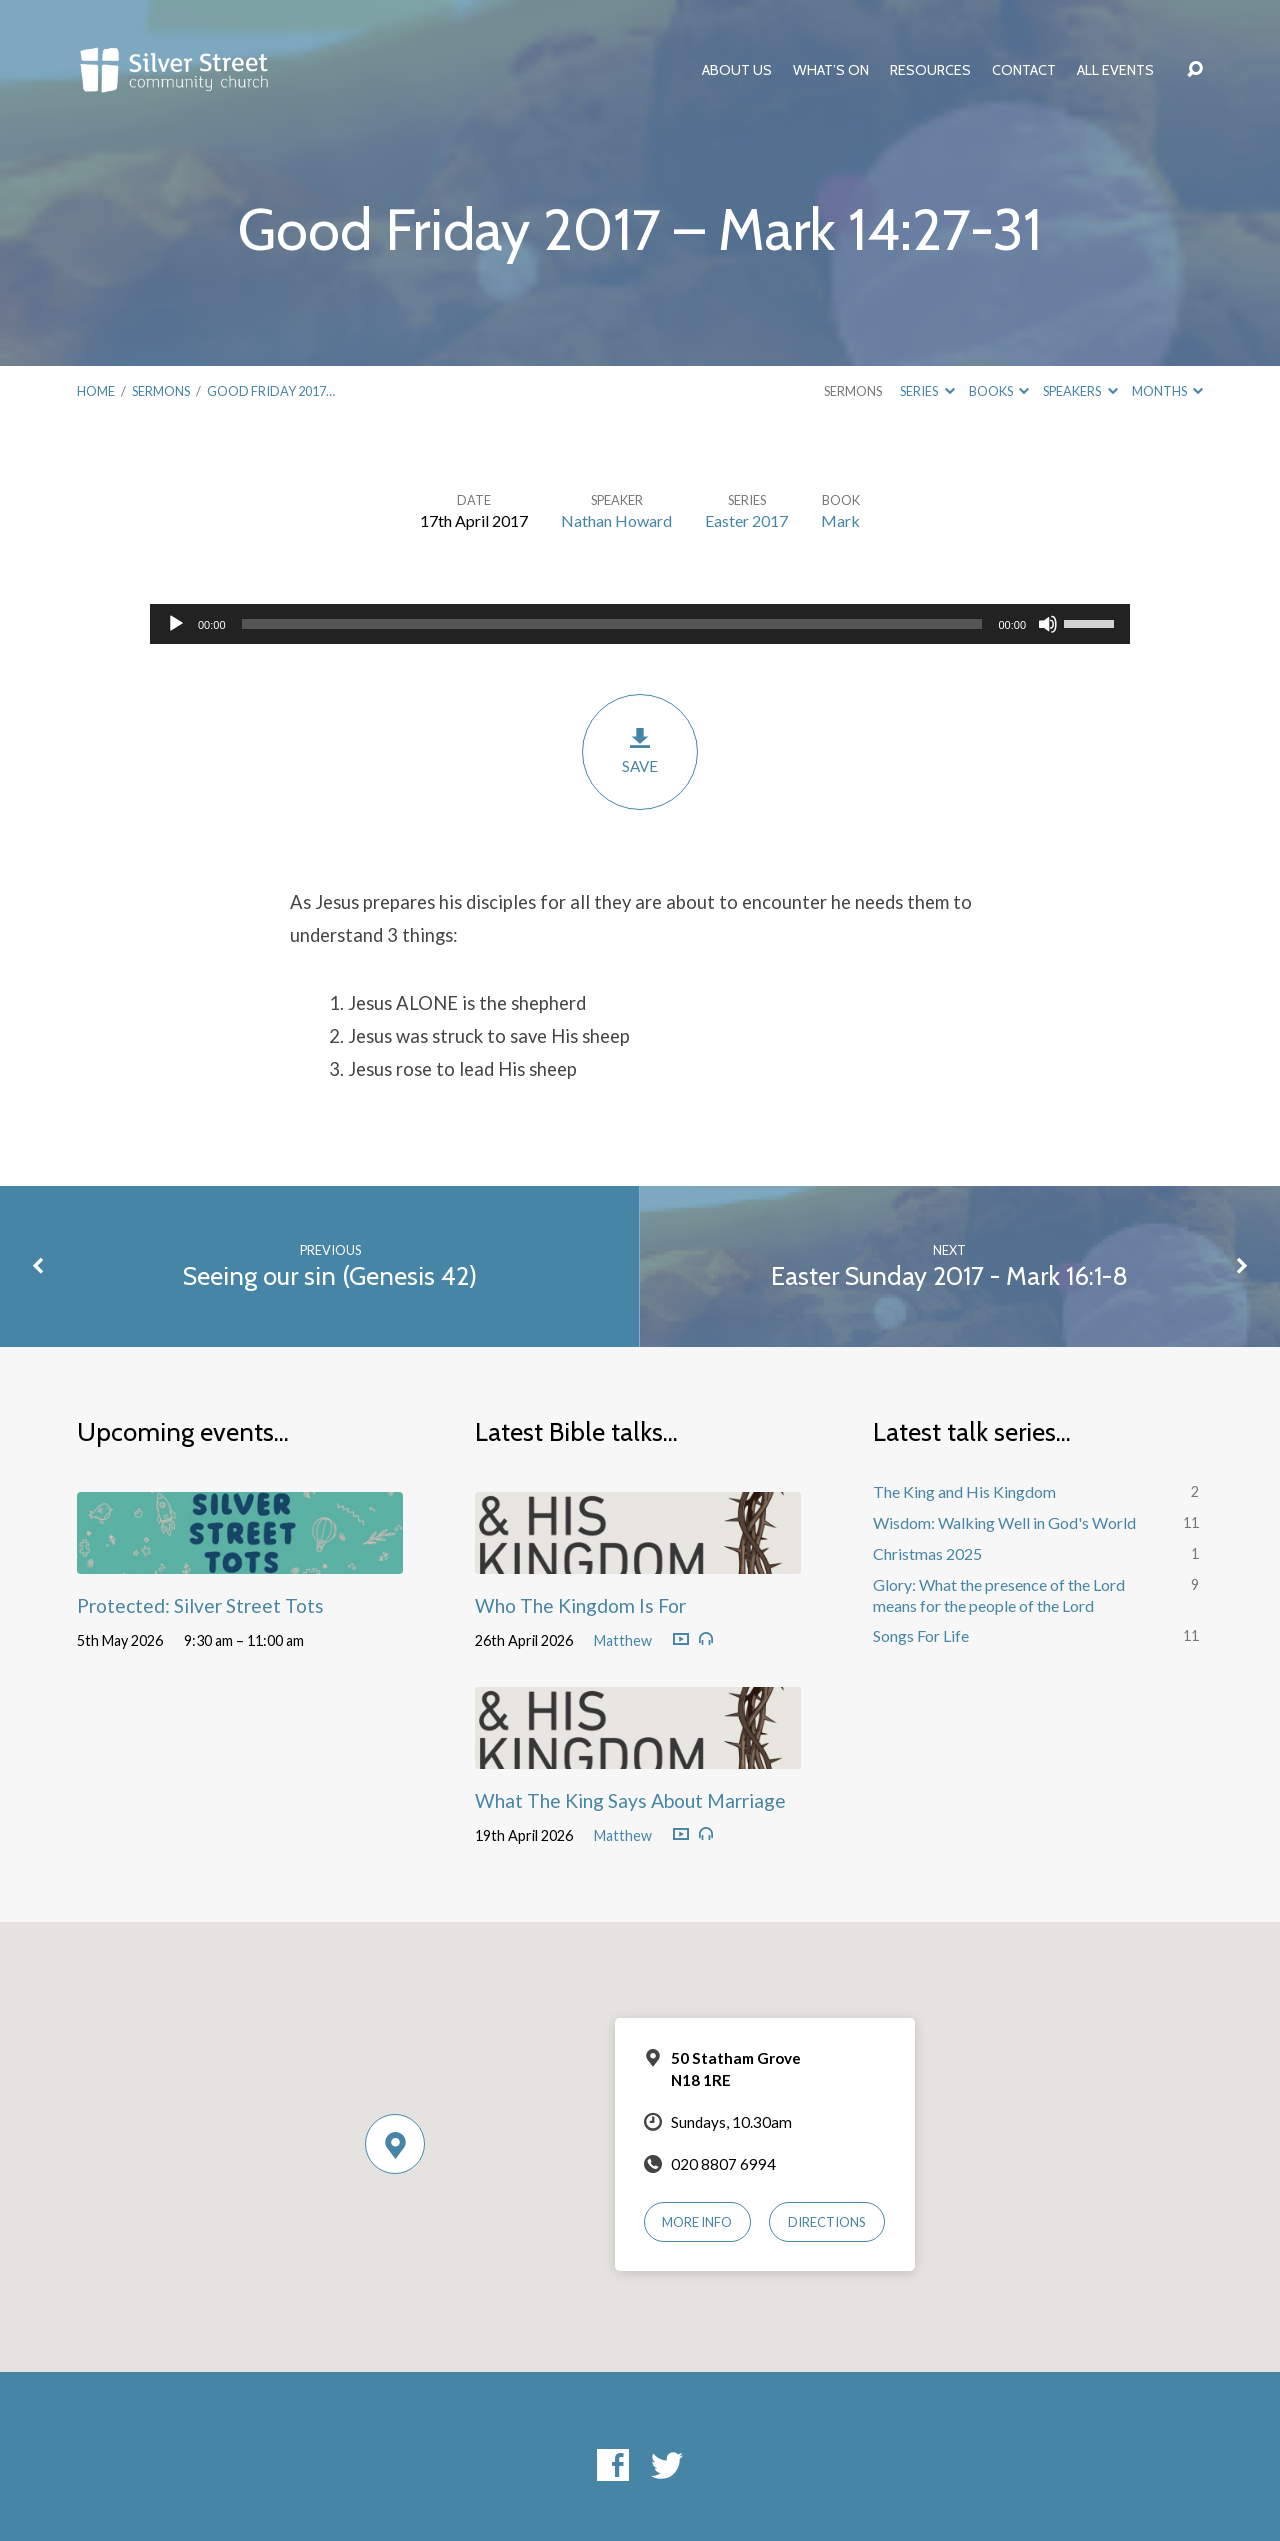  Describe the element at coordinates (1048, 624) in the screenshot. I see `[Mute]` at that location.